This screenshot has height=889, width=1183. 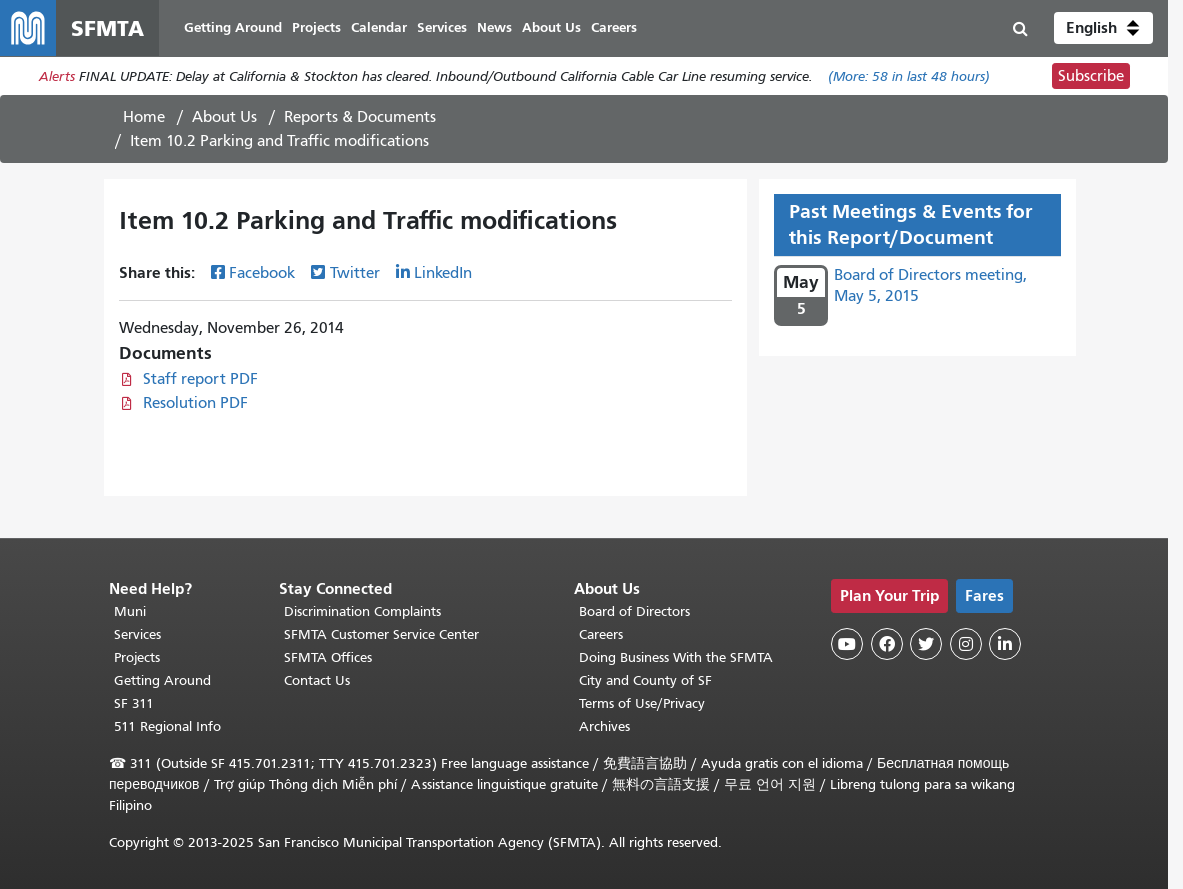 What do you see at coordinates (317, 680) in the screenshot?
I see `Contact Us` at bounding box center [317, 680].